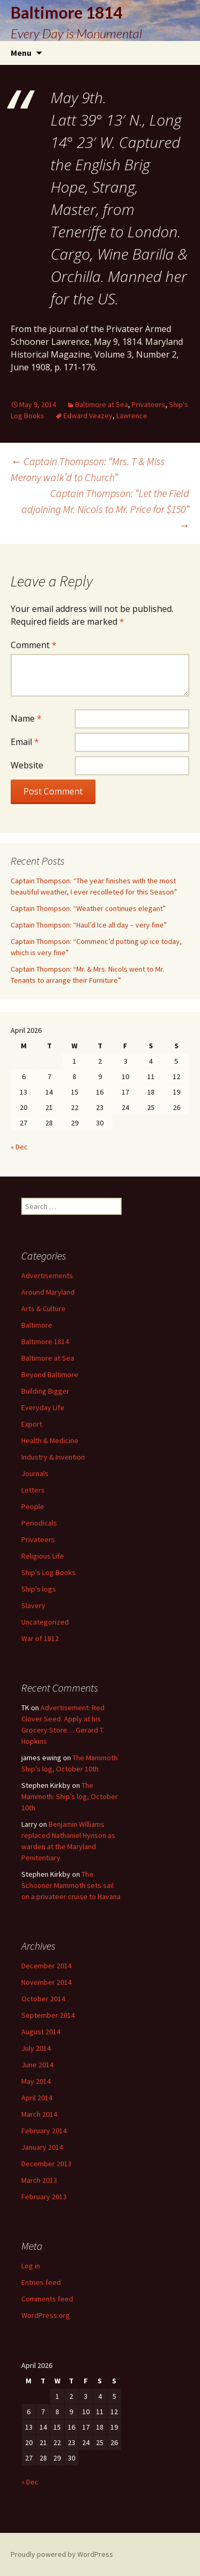 The width and height of the screenshot is (200, 2576). I want to click on September 2014, so click(48, 2015).